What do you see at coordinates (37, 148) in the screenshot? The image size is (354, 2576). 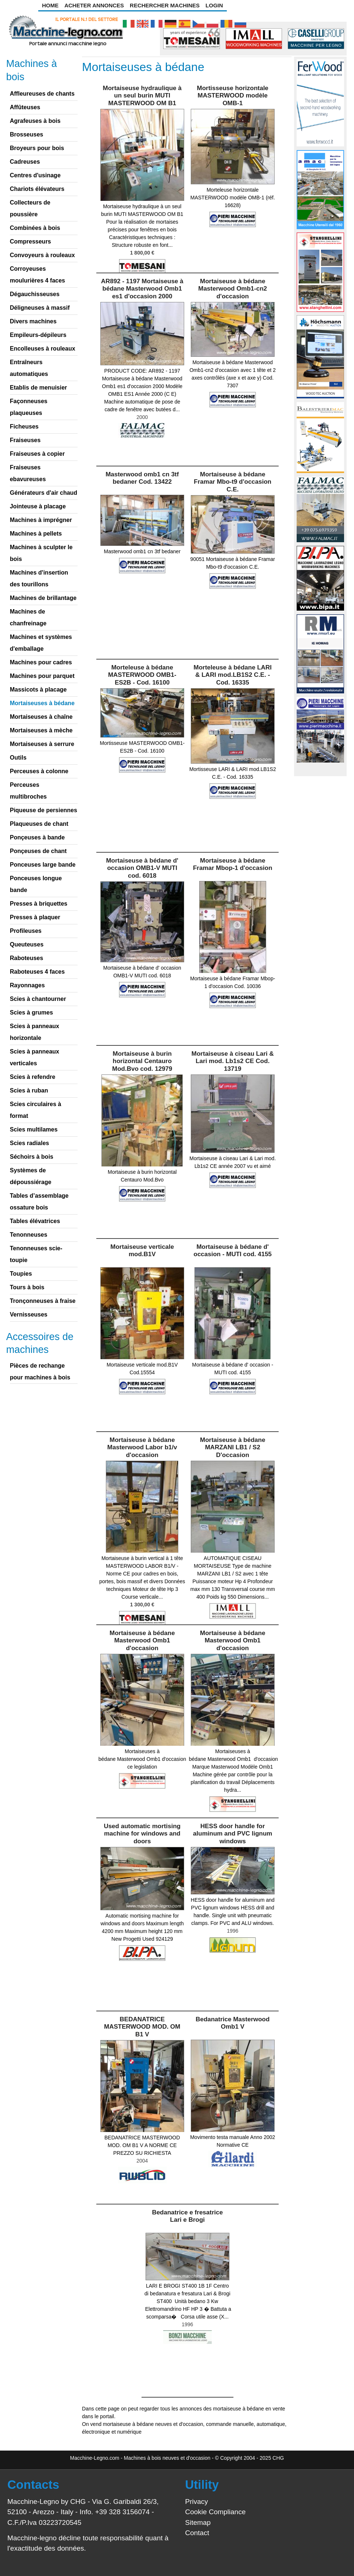 I see `Broyeurs pour bois` at bounding box center [37, 148].